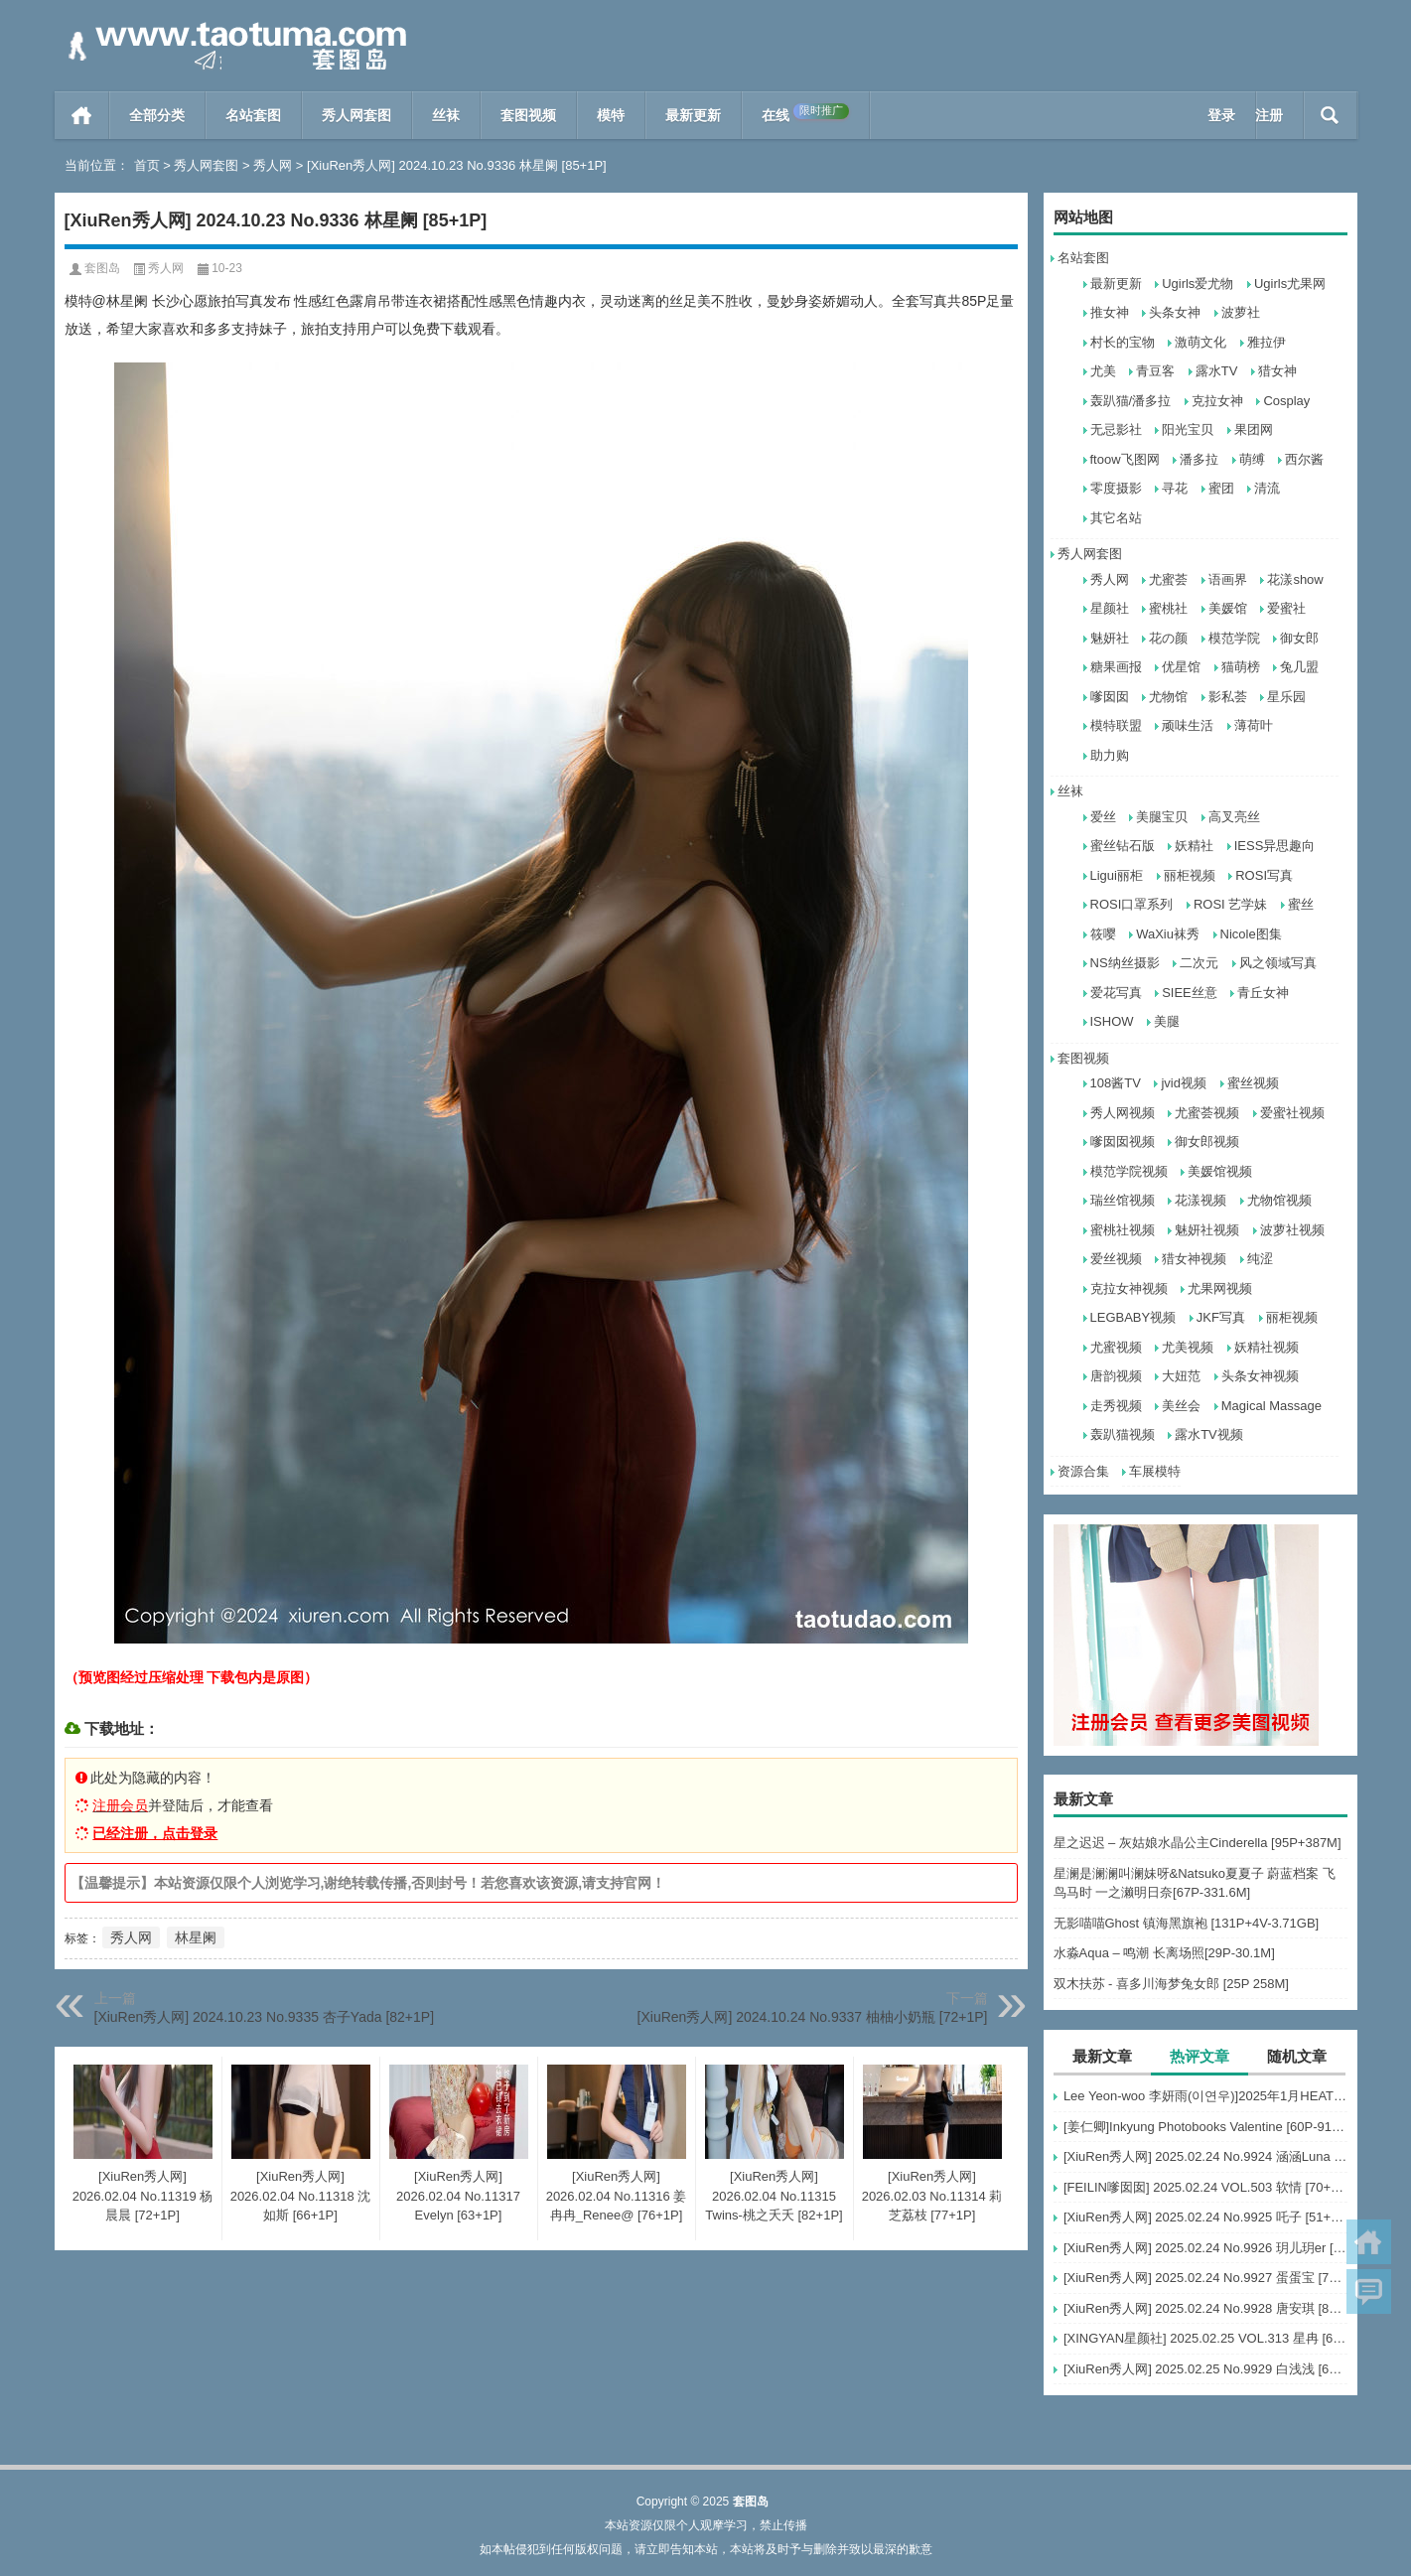 The height and width of the screenshot is (2576, 1411). Describe the element at coordinates (1240, 666) in the screenshot. I see `猫萌榜` at that location.